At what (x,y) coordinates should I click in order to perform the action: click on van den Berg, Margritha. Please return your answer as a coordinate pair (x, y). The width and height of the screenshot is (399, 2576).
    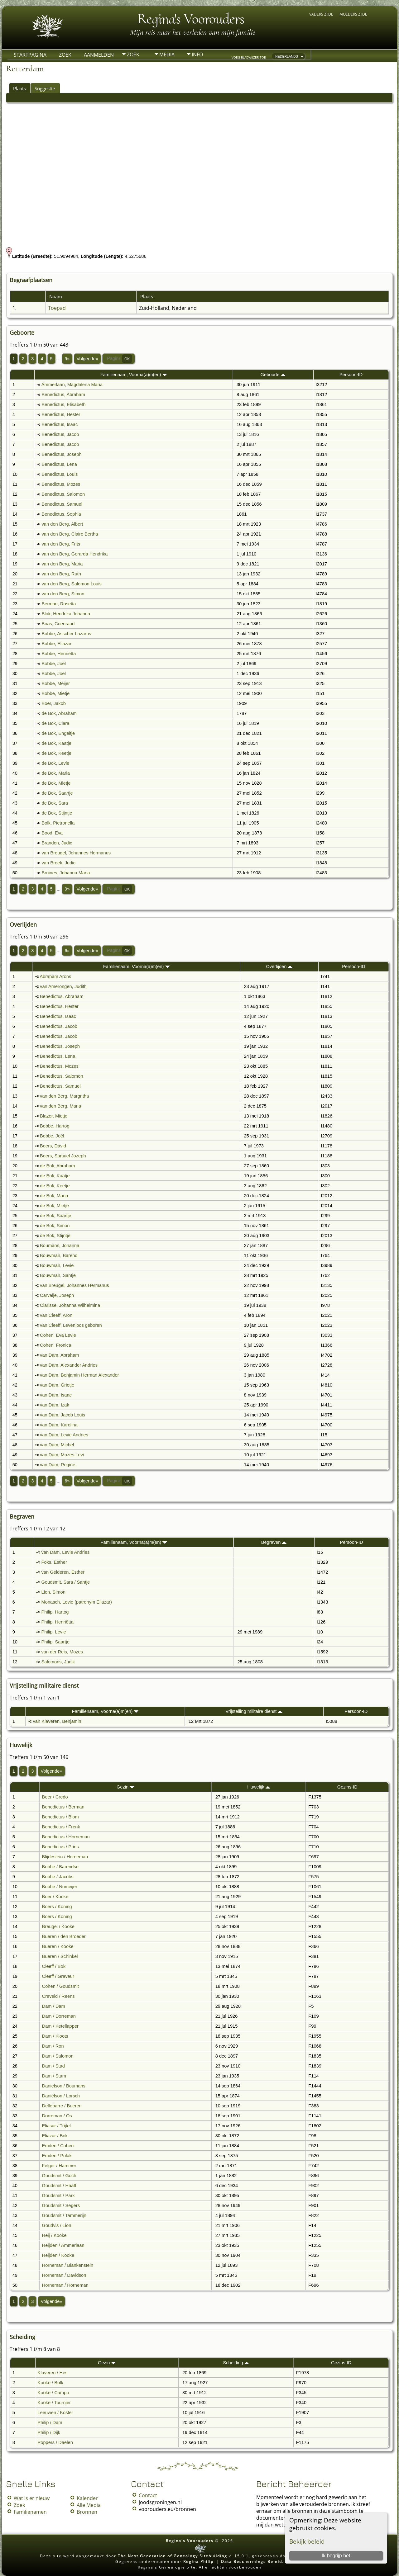
    Looking at the image, I should click on (64, 1096).